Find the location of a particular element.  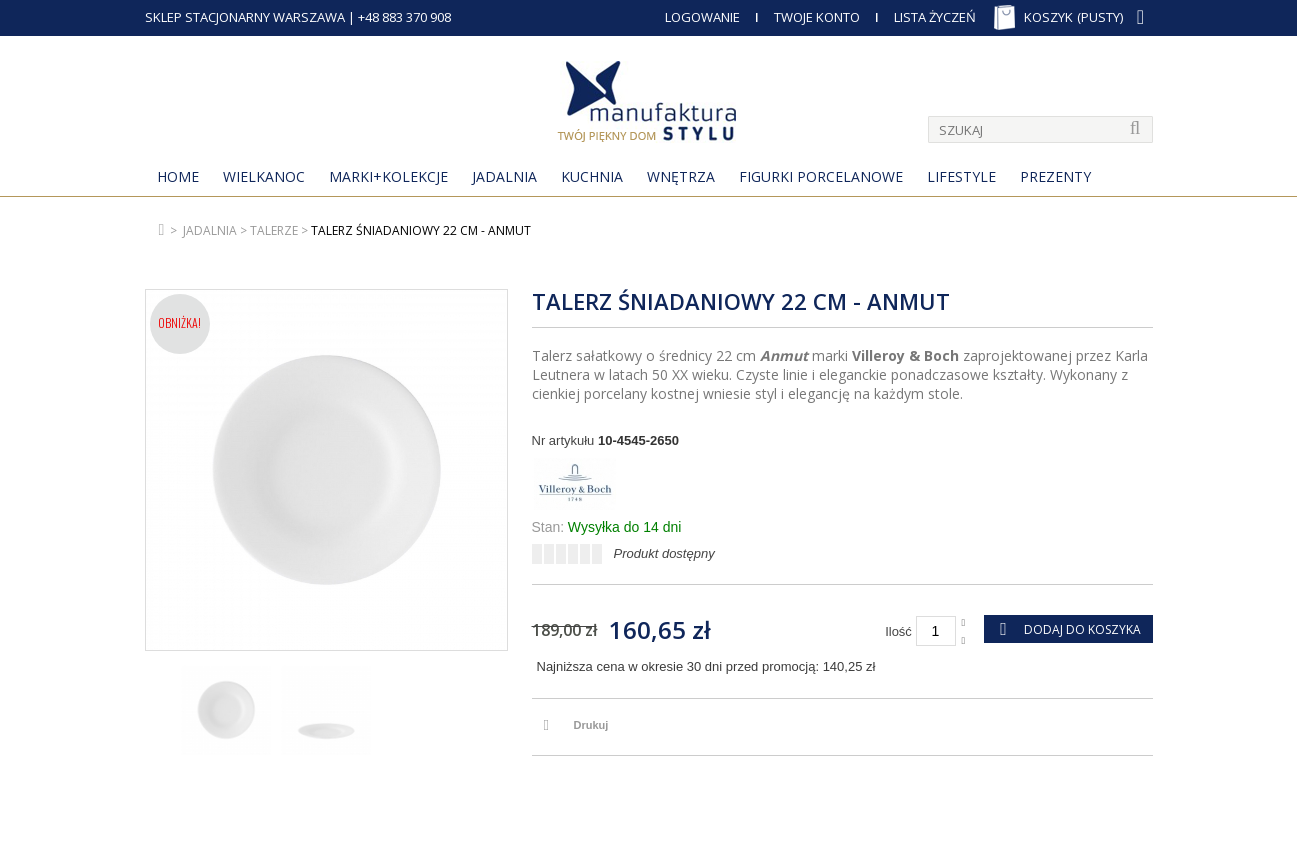

Wnętrza is located at coordinates (681, 176).